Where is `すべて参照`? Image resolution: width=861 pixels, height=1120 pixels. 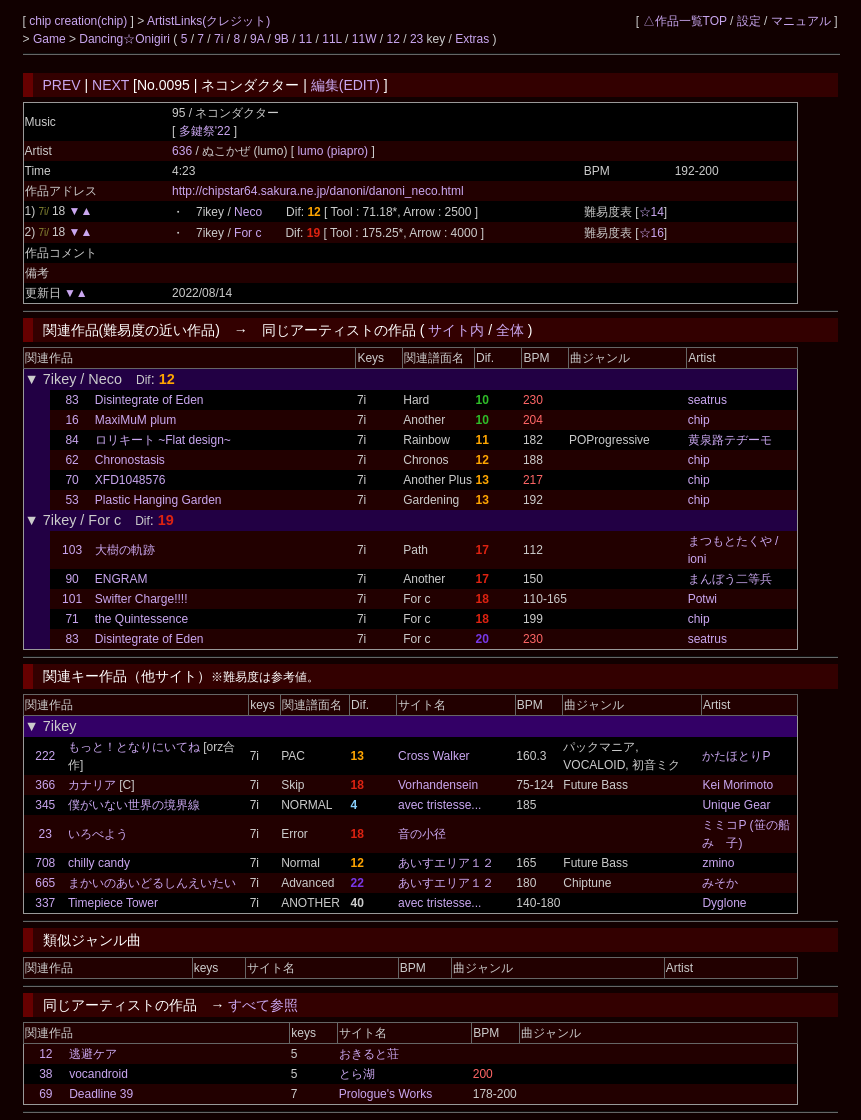 すべて参照 is located at coordinates (263, 1005).